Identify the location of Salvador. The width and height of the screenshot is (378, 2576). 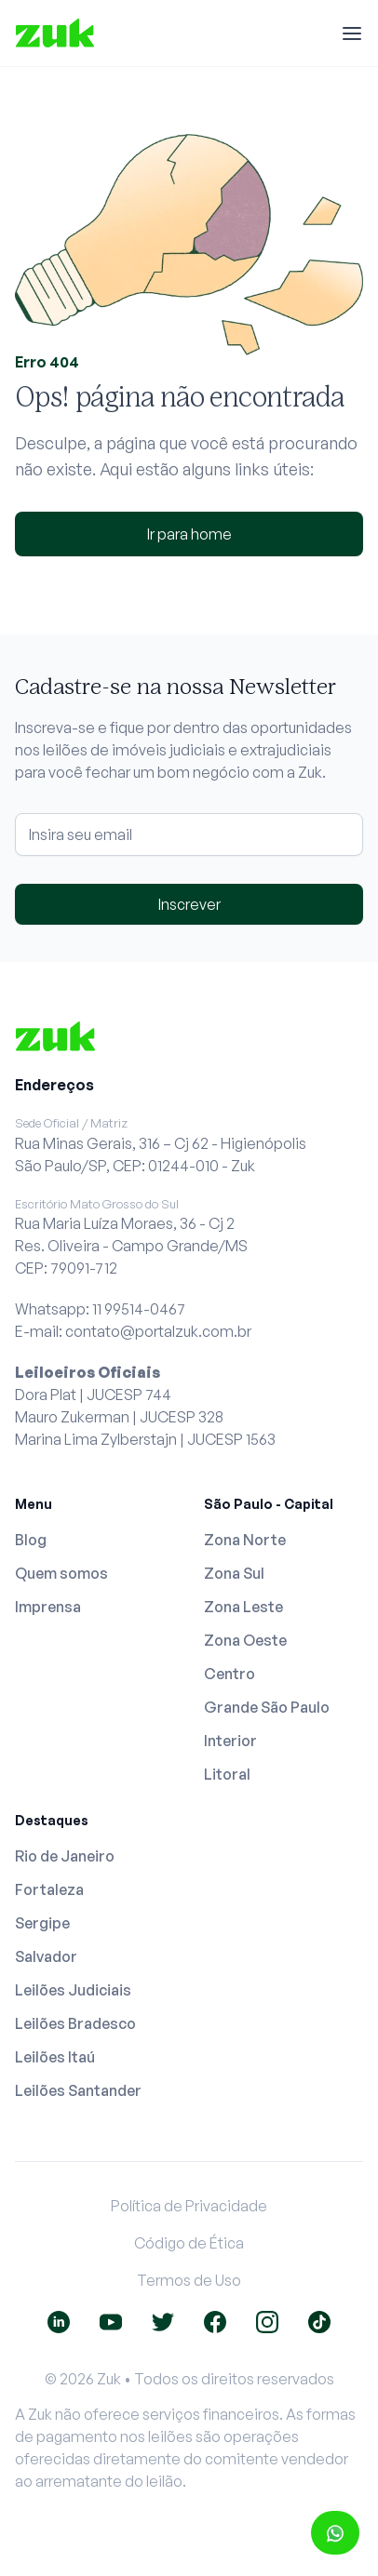
(46, 1956).